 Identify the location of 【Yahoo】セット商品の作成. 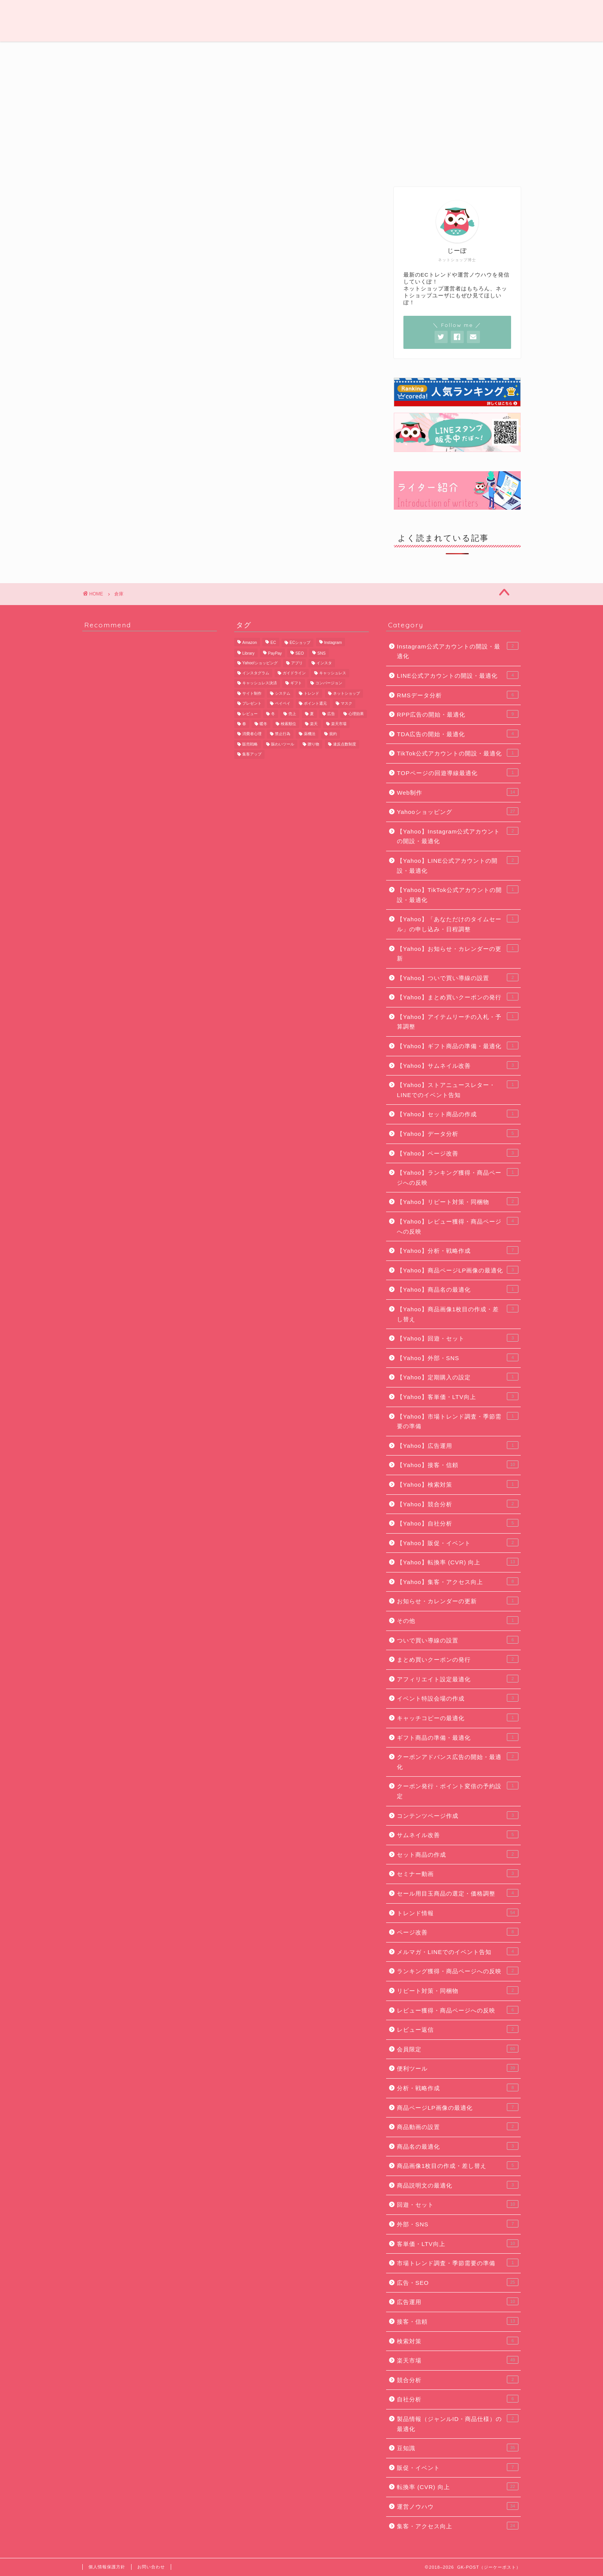
(457, 1113).